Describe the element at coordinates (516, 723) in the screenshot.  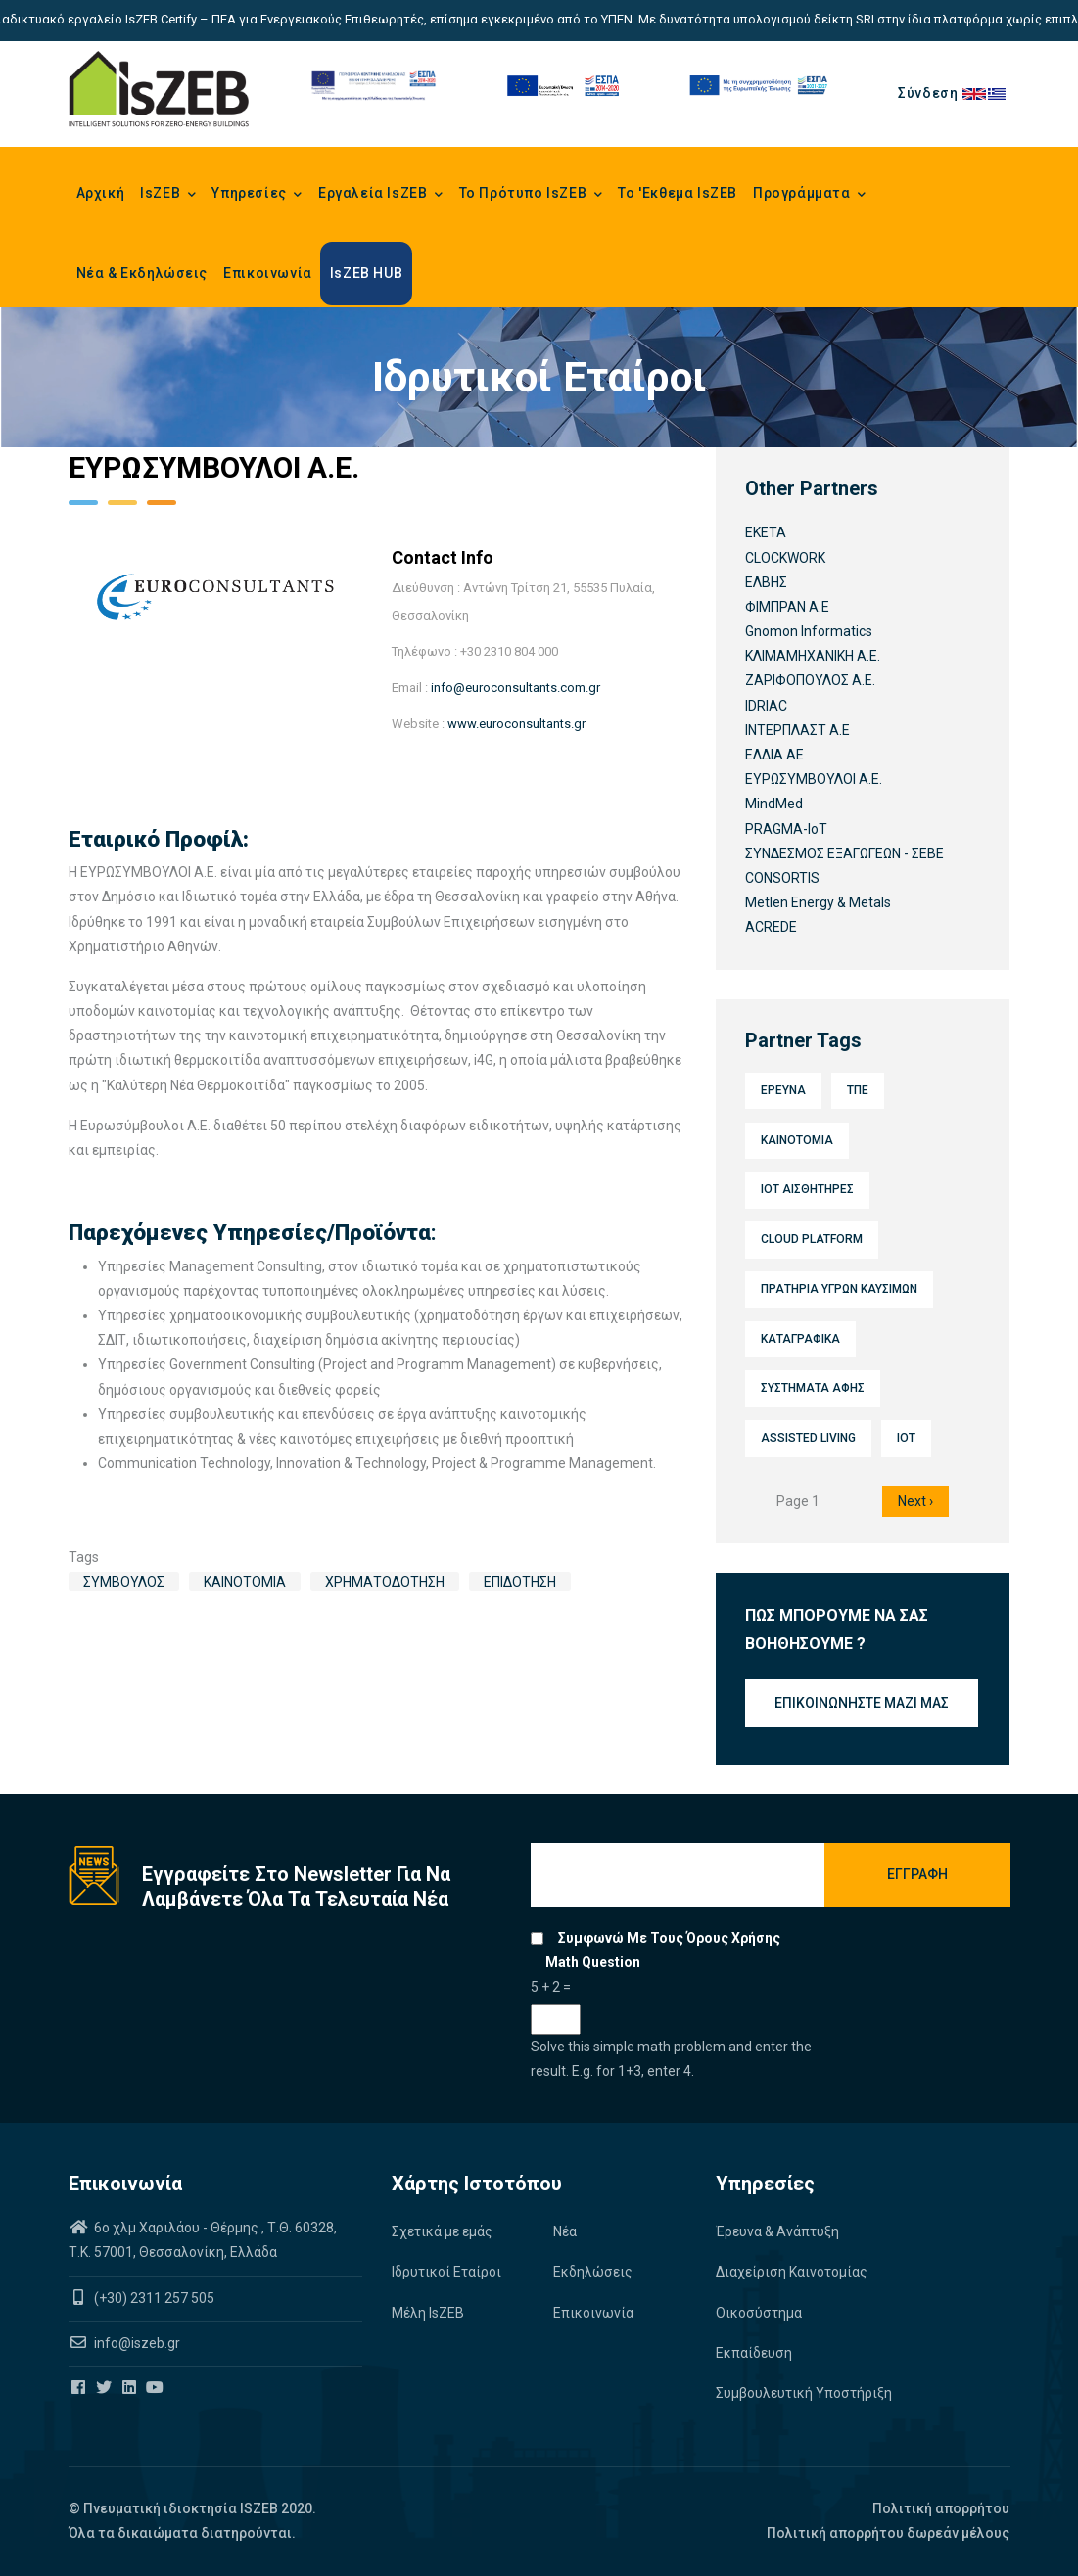
I see `www.euroconsultants.gr` at that location.